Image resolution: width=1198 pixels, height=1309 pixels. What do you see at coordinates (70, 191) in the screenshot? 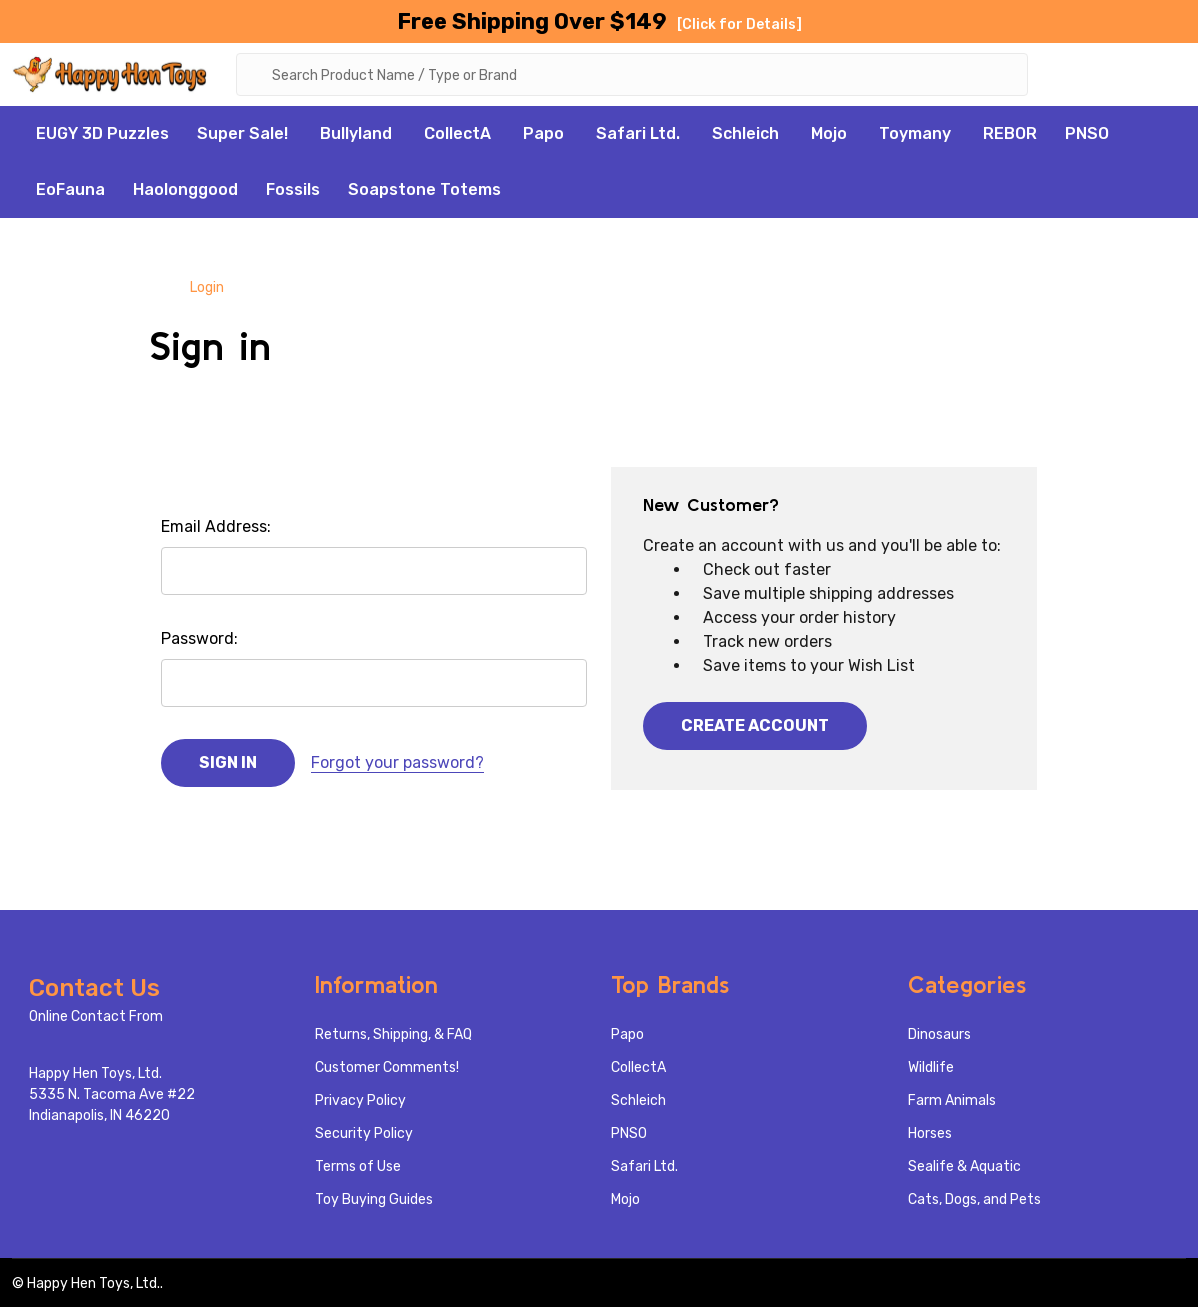
I see `EoFauna` at bounding box center [70, 191].